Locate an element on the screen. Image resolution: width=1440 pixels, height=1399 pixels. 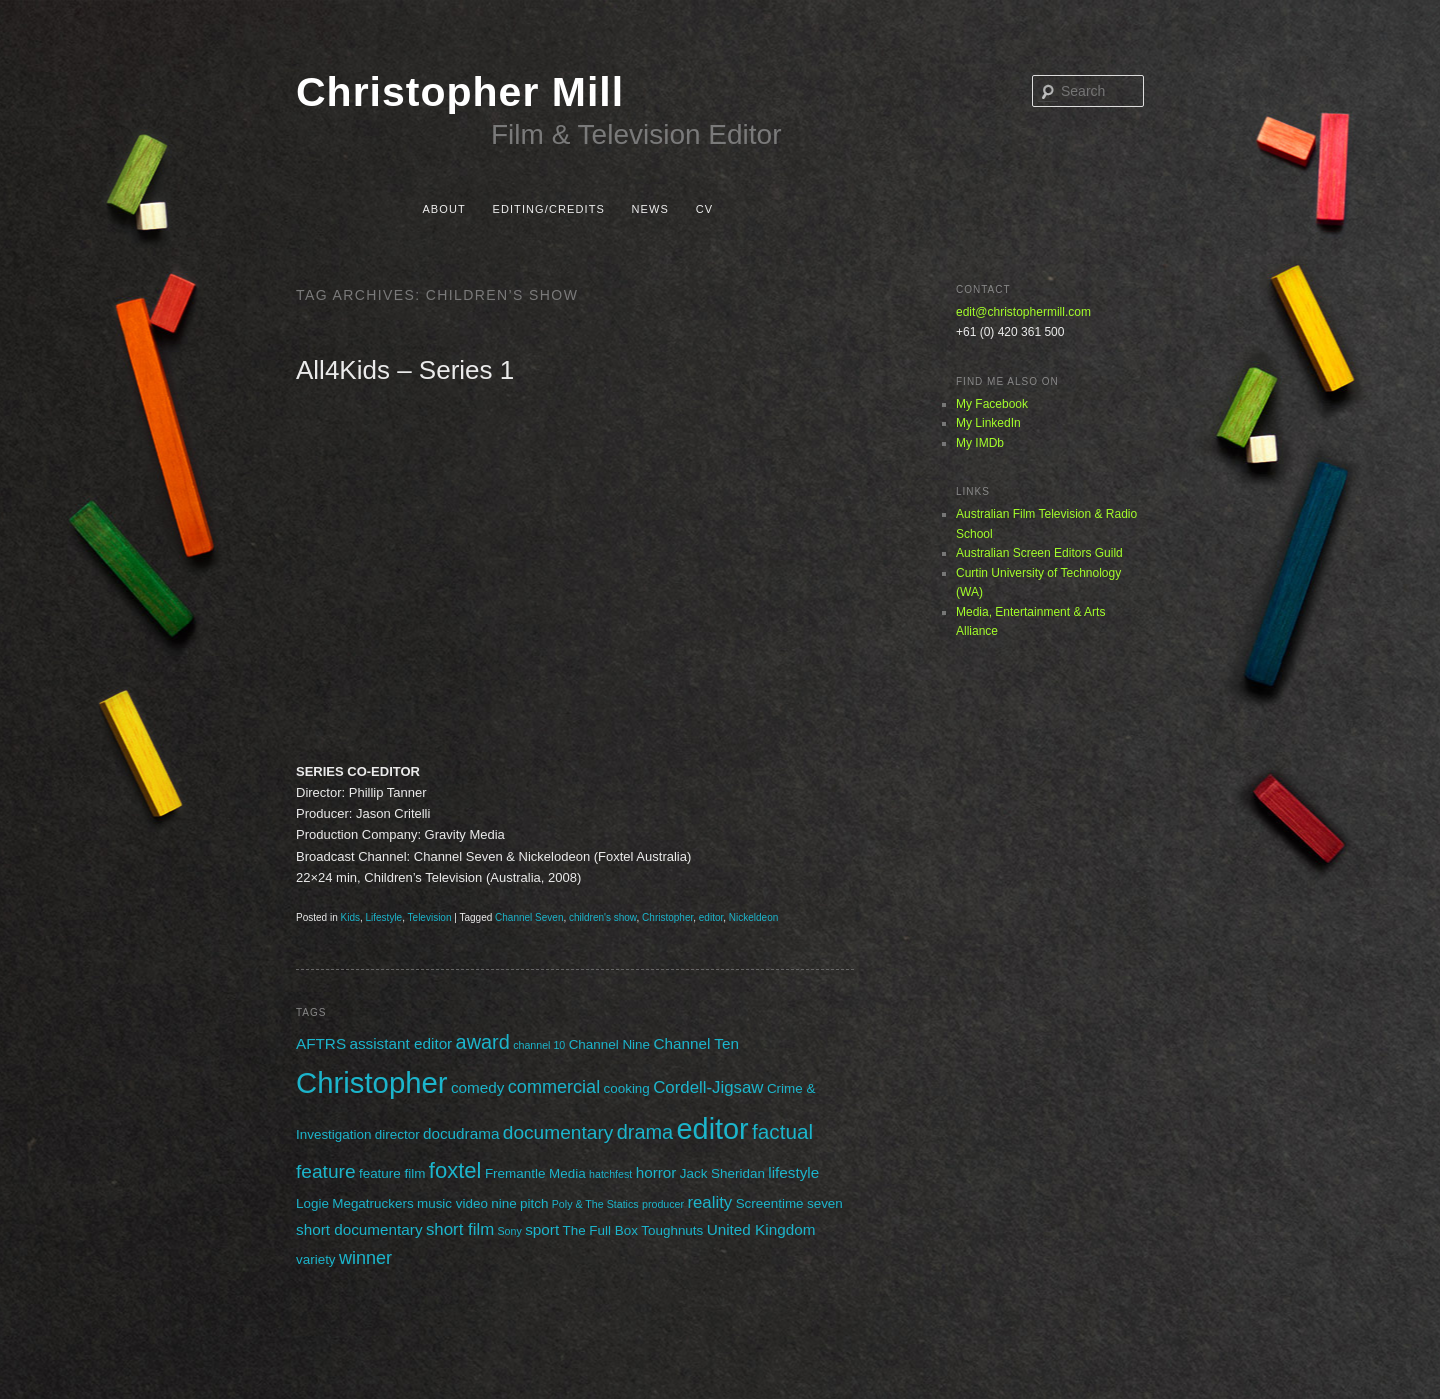
Christopher [Christopher (31 items)] is located at coordinates (372, 1082).